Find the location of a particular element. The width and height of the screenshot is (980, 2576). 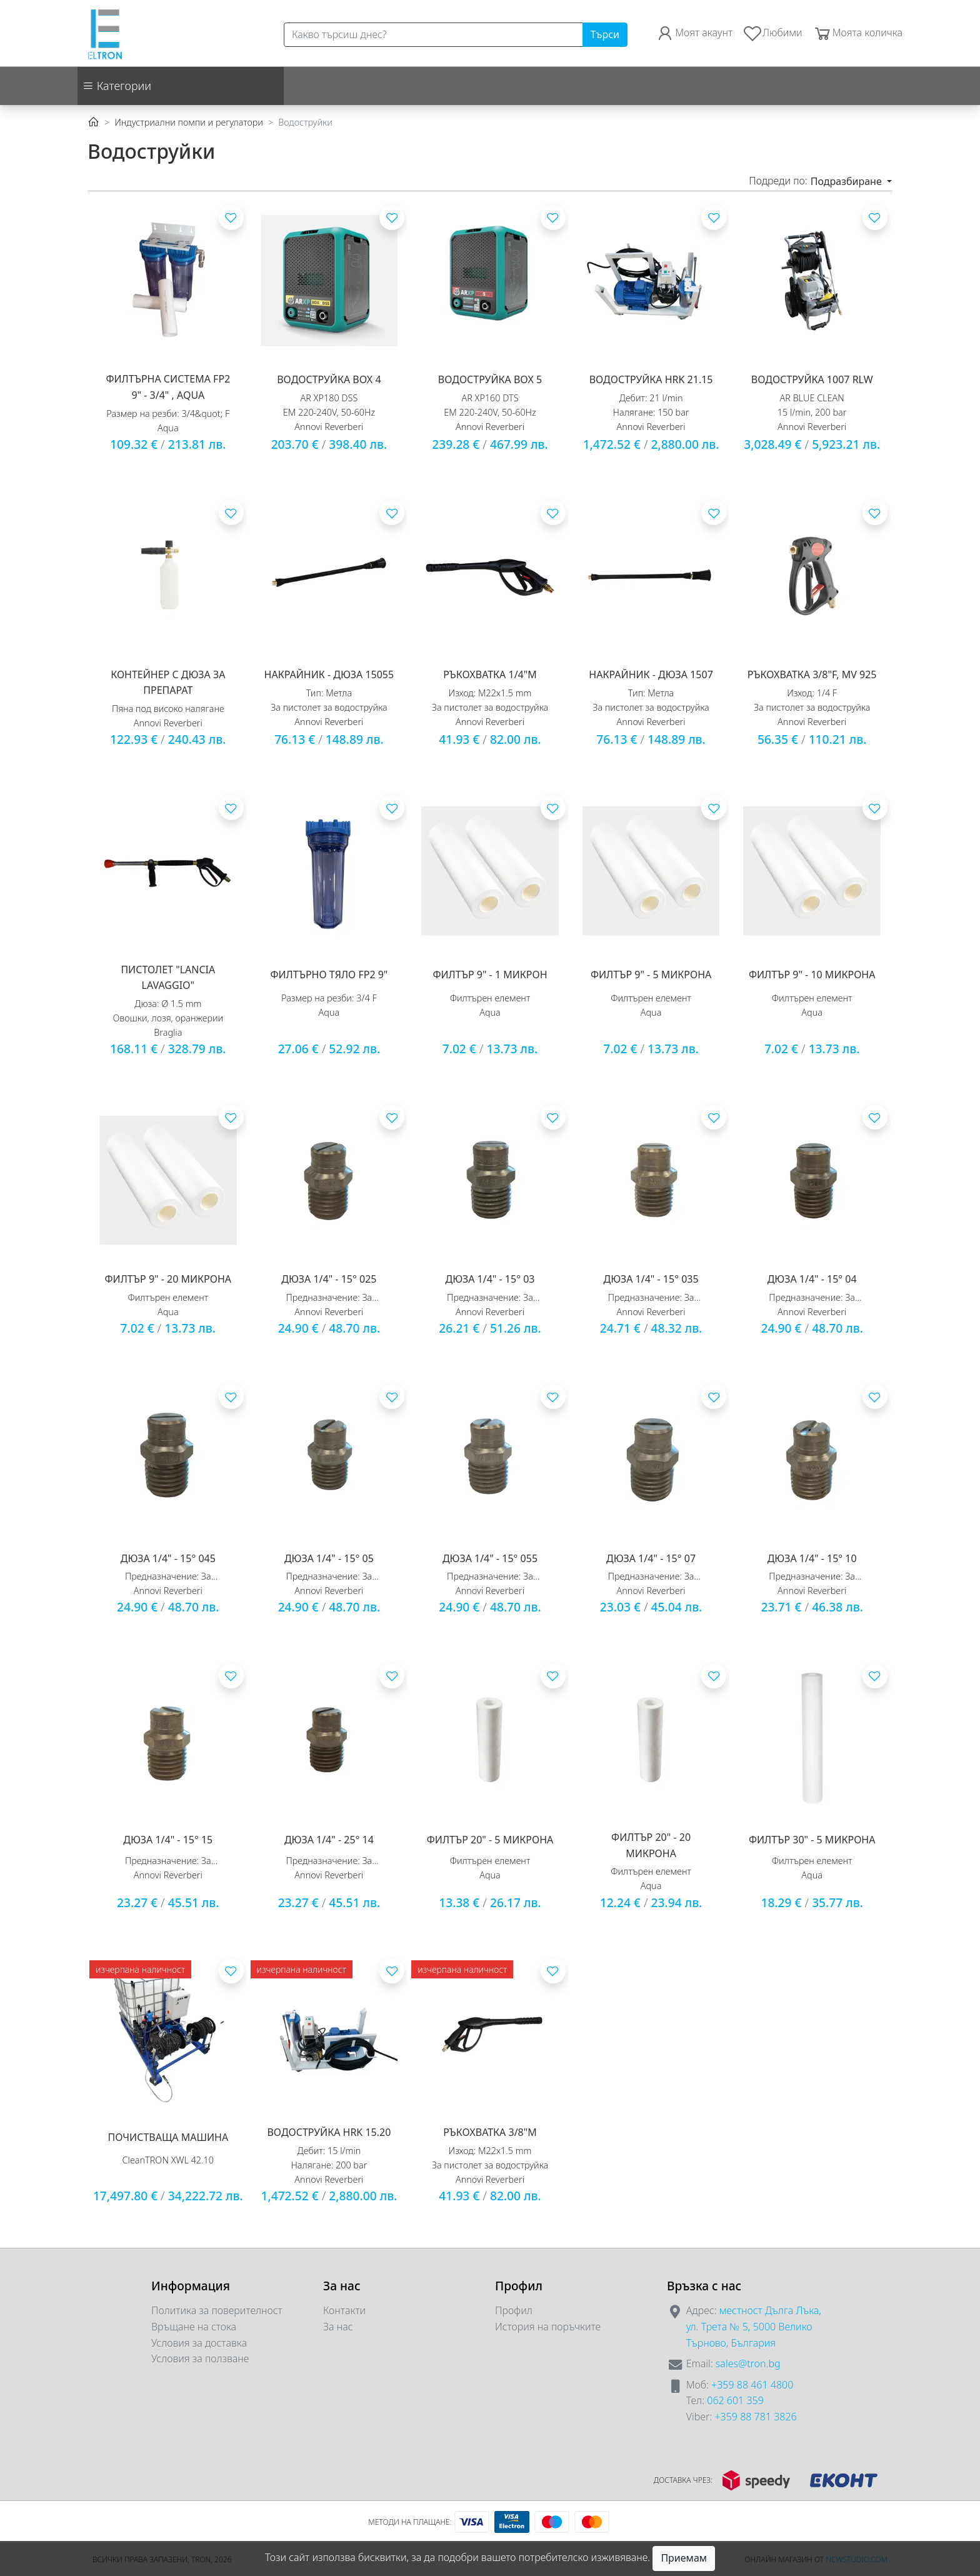

Условия за доставка is located at coordinates (199, 2343).